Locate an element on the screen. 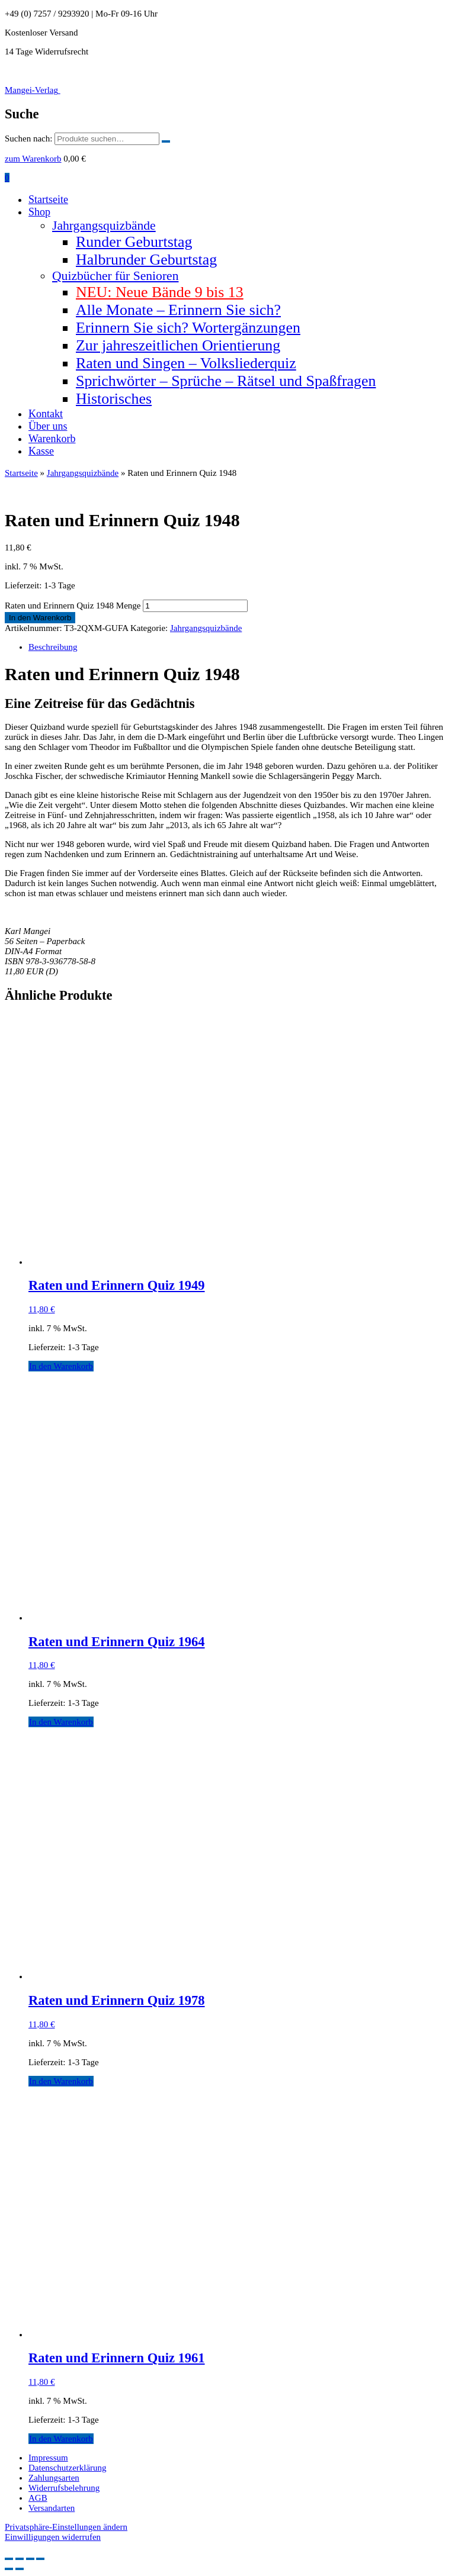  Raten und Singen – Volksliederquiz is located at coordinates (186, 363).